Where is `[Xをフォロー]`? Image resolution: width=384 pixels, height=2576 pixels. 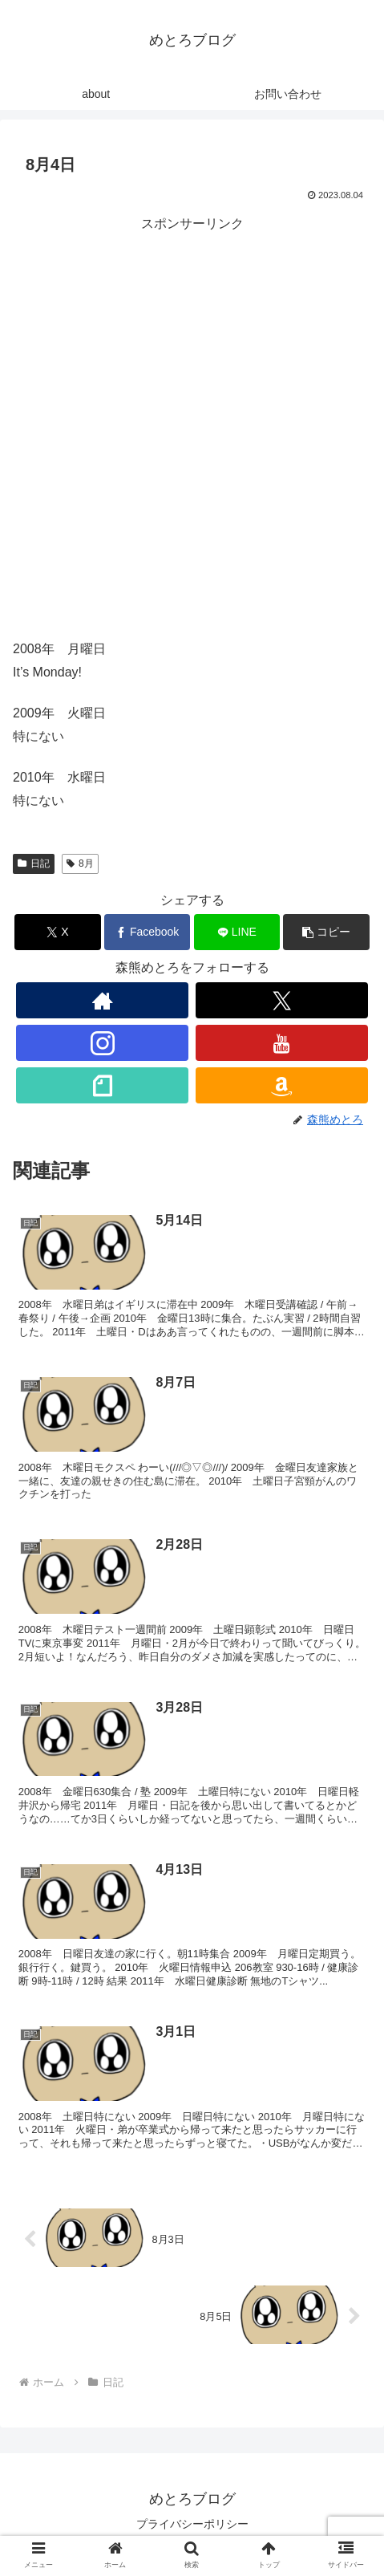 [Xをフォロー] is located at coordinates (282, 1000).